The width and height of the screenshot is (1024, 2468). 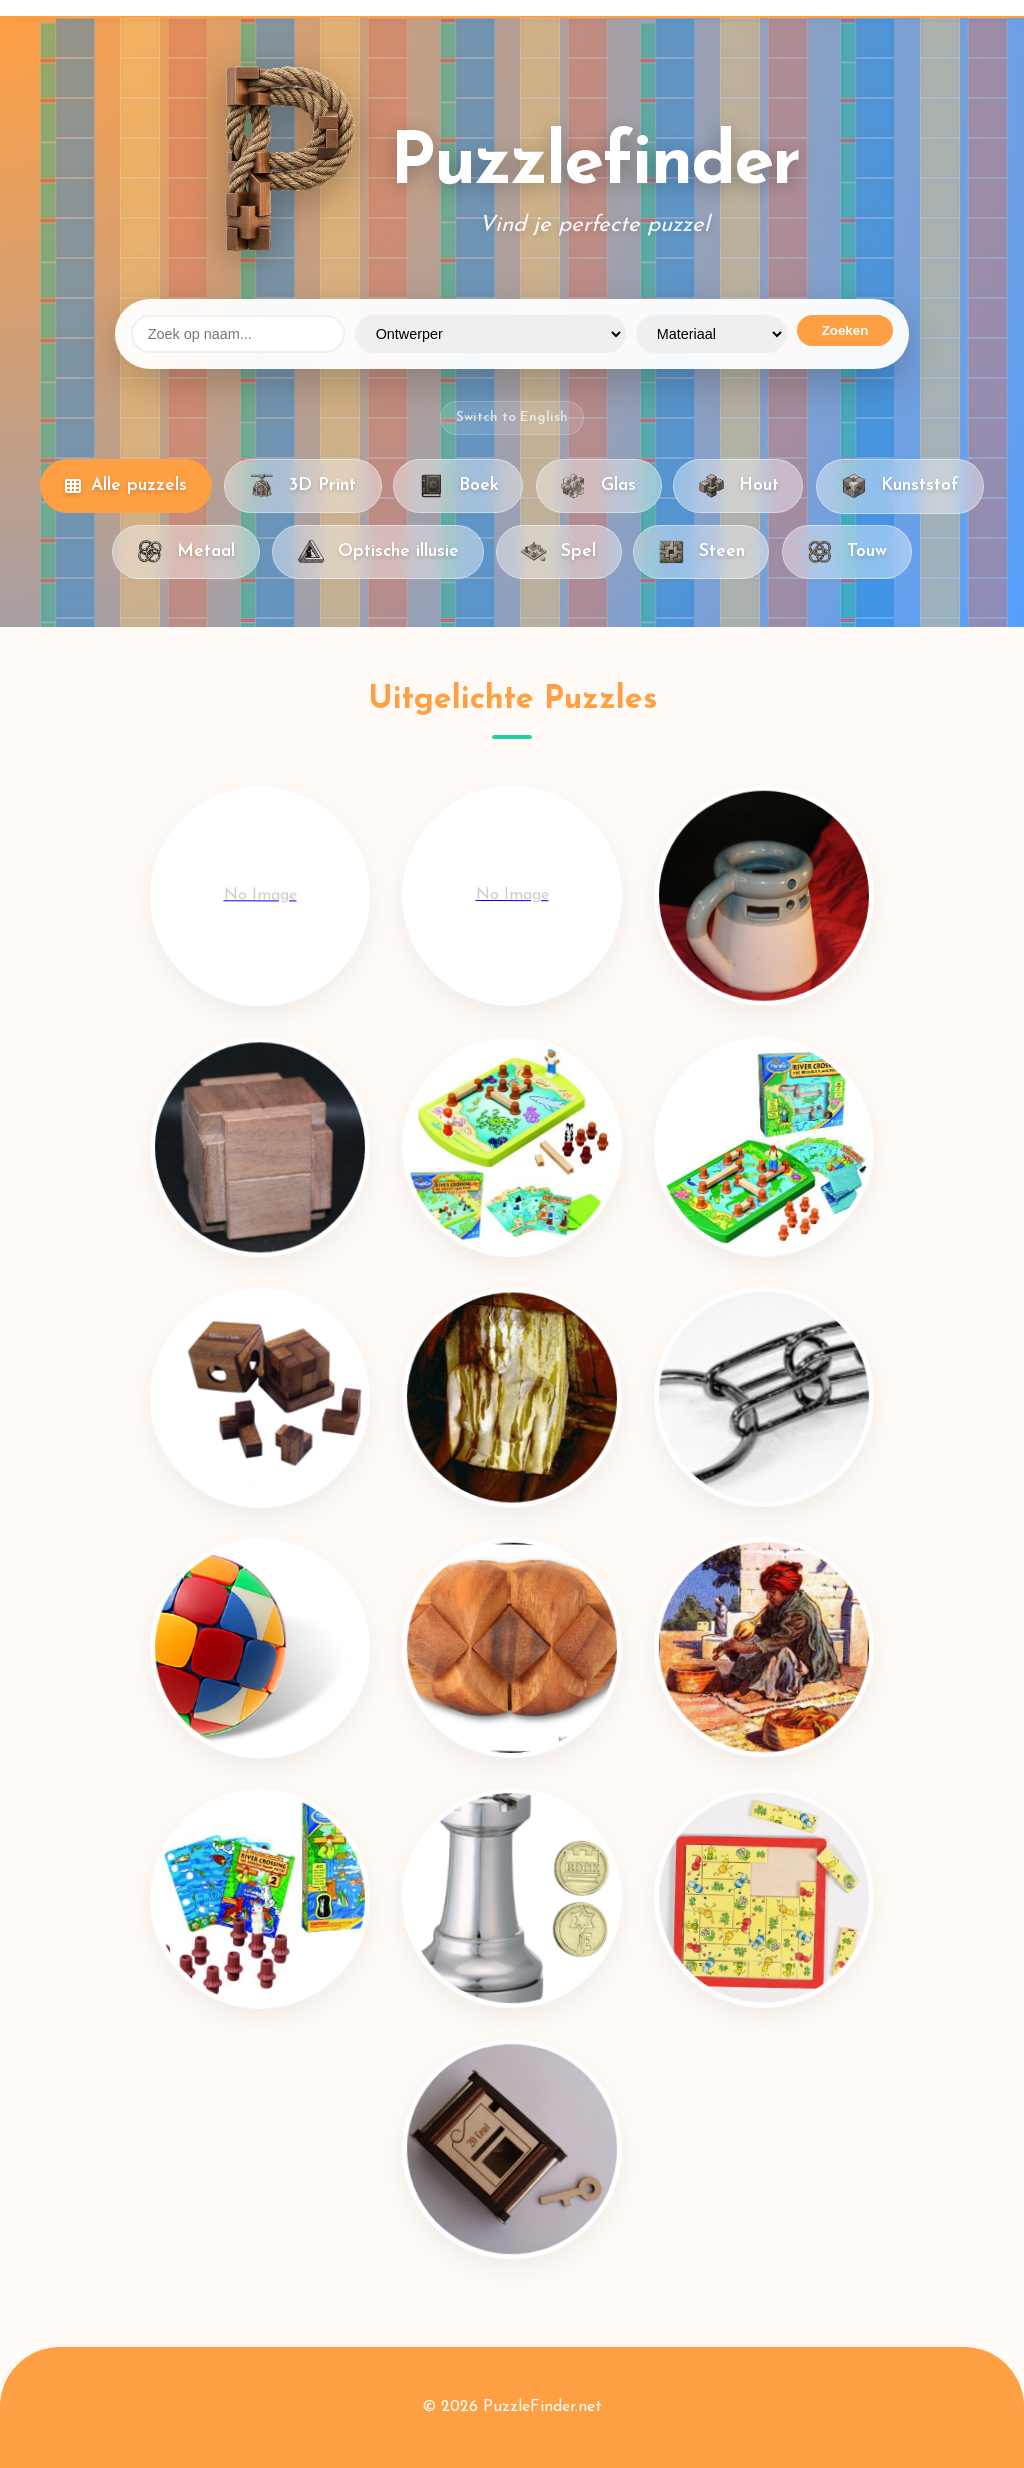 I want to click on Hout, so click(x=738, y=486).